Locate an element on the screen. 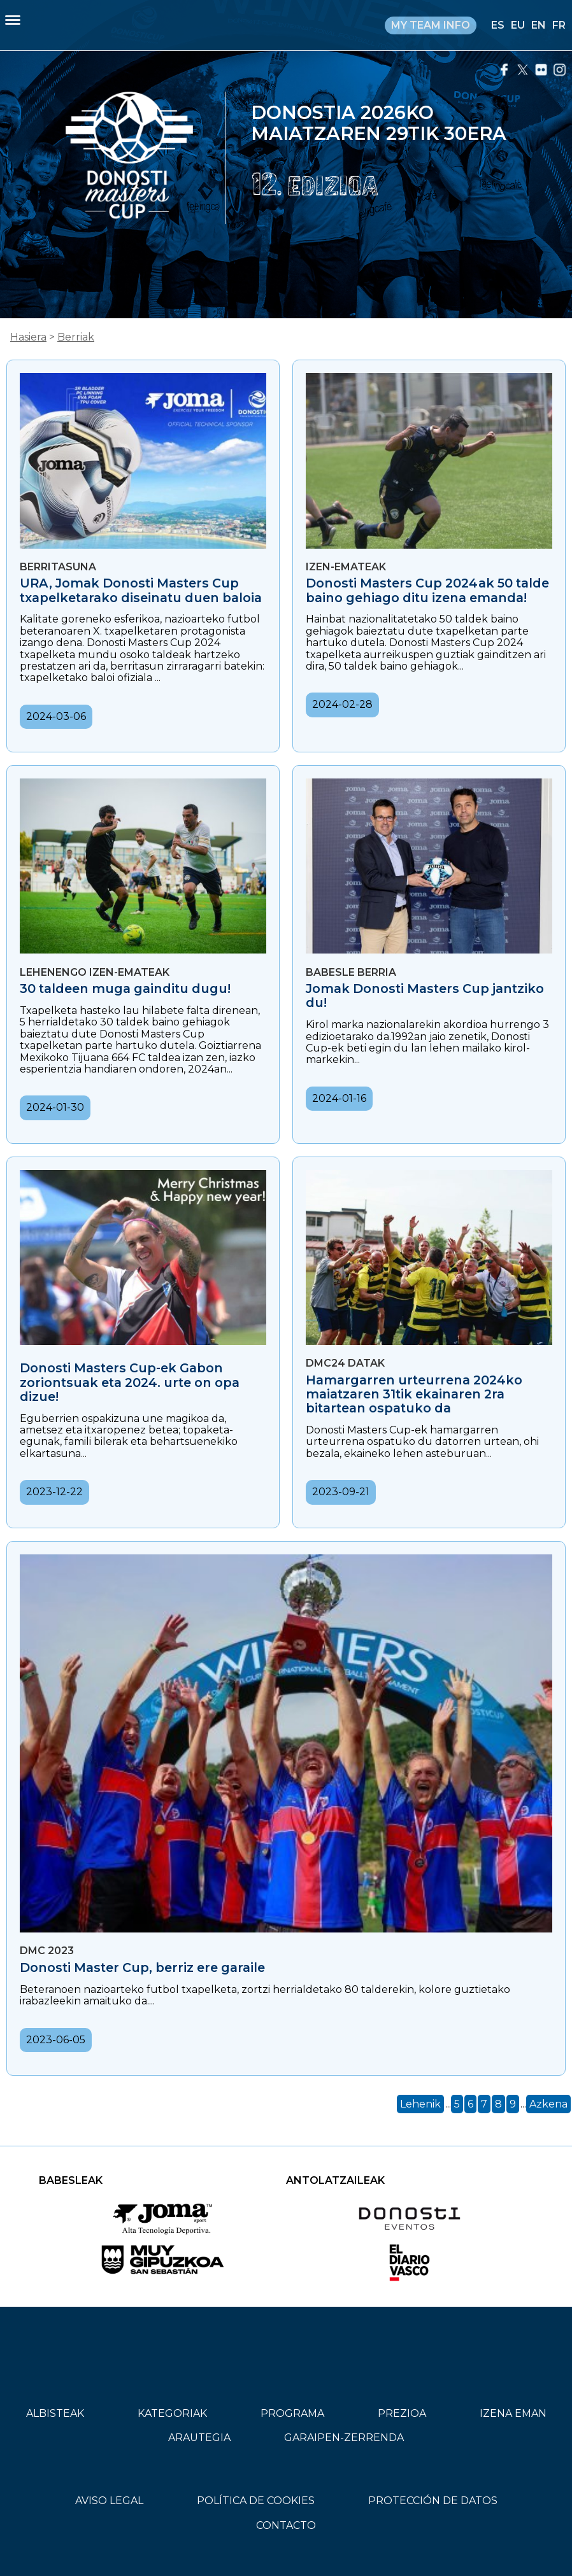 The height and width of the screenshot is (2576, 572). KATEGORIAK is located at coordinates (172, 2413).